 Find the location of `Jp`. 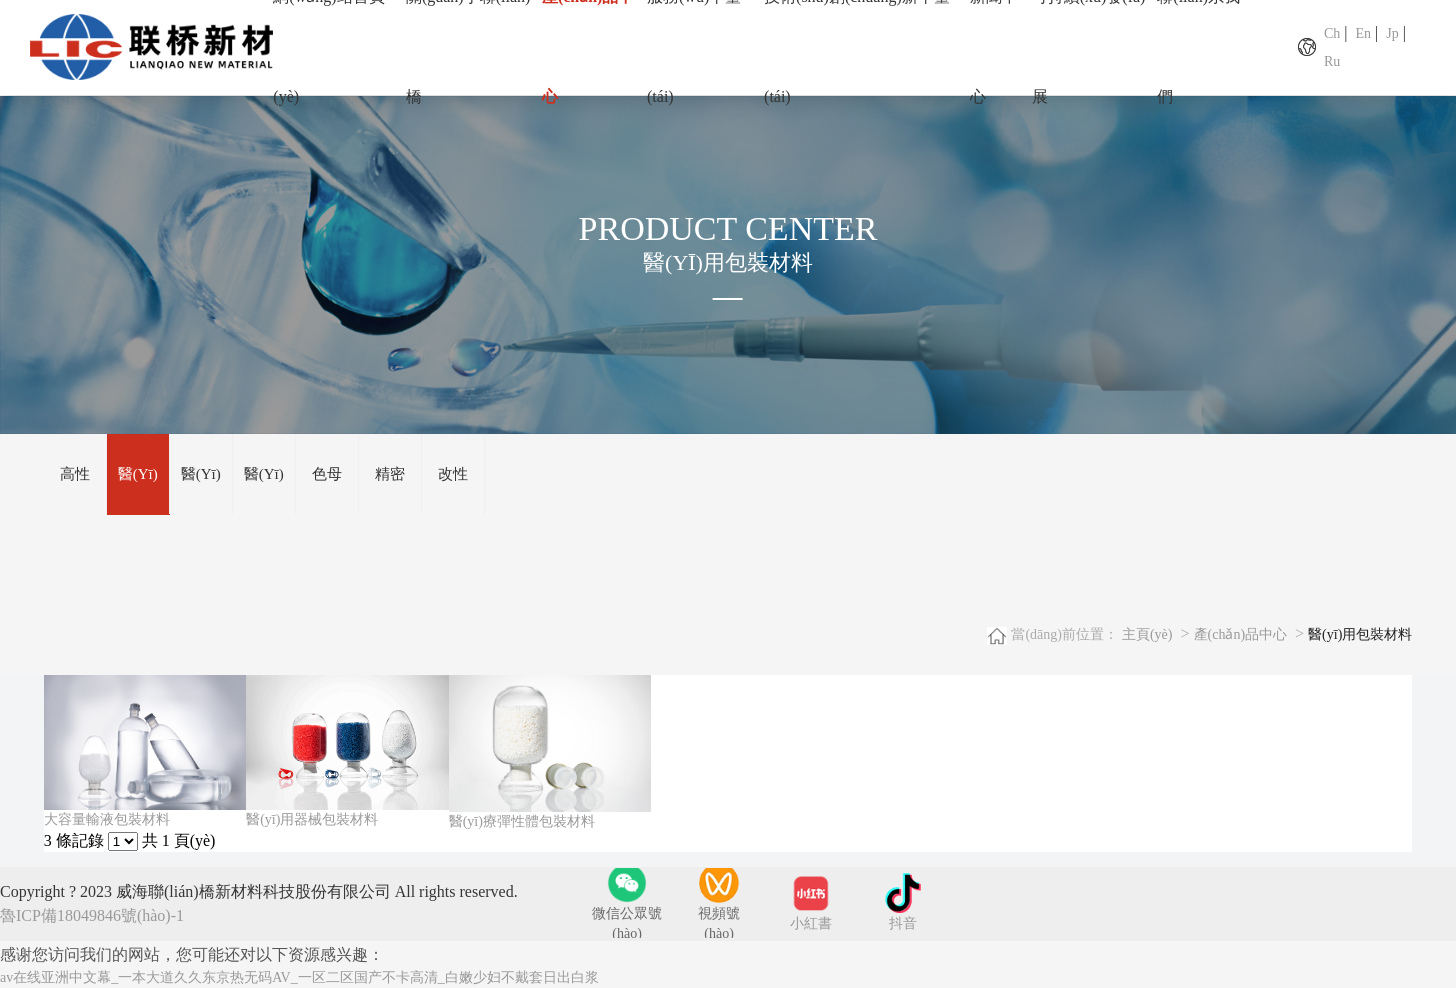

Jp is located at coordinates (1392, 33).